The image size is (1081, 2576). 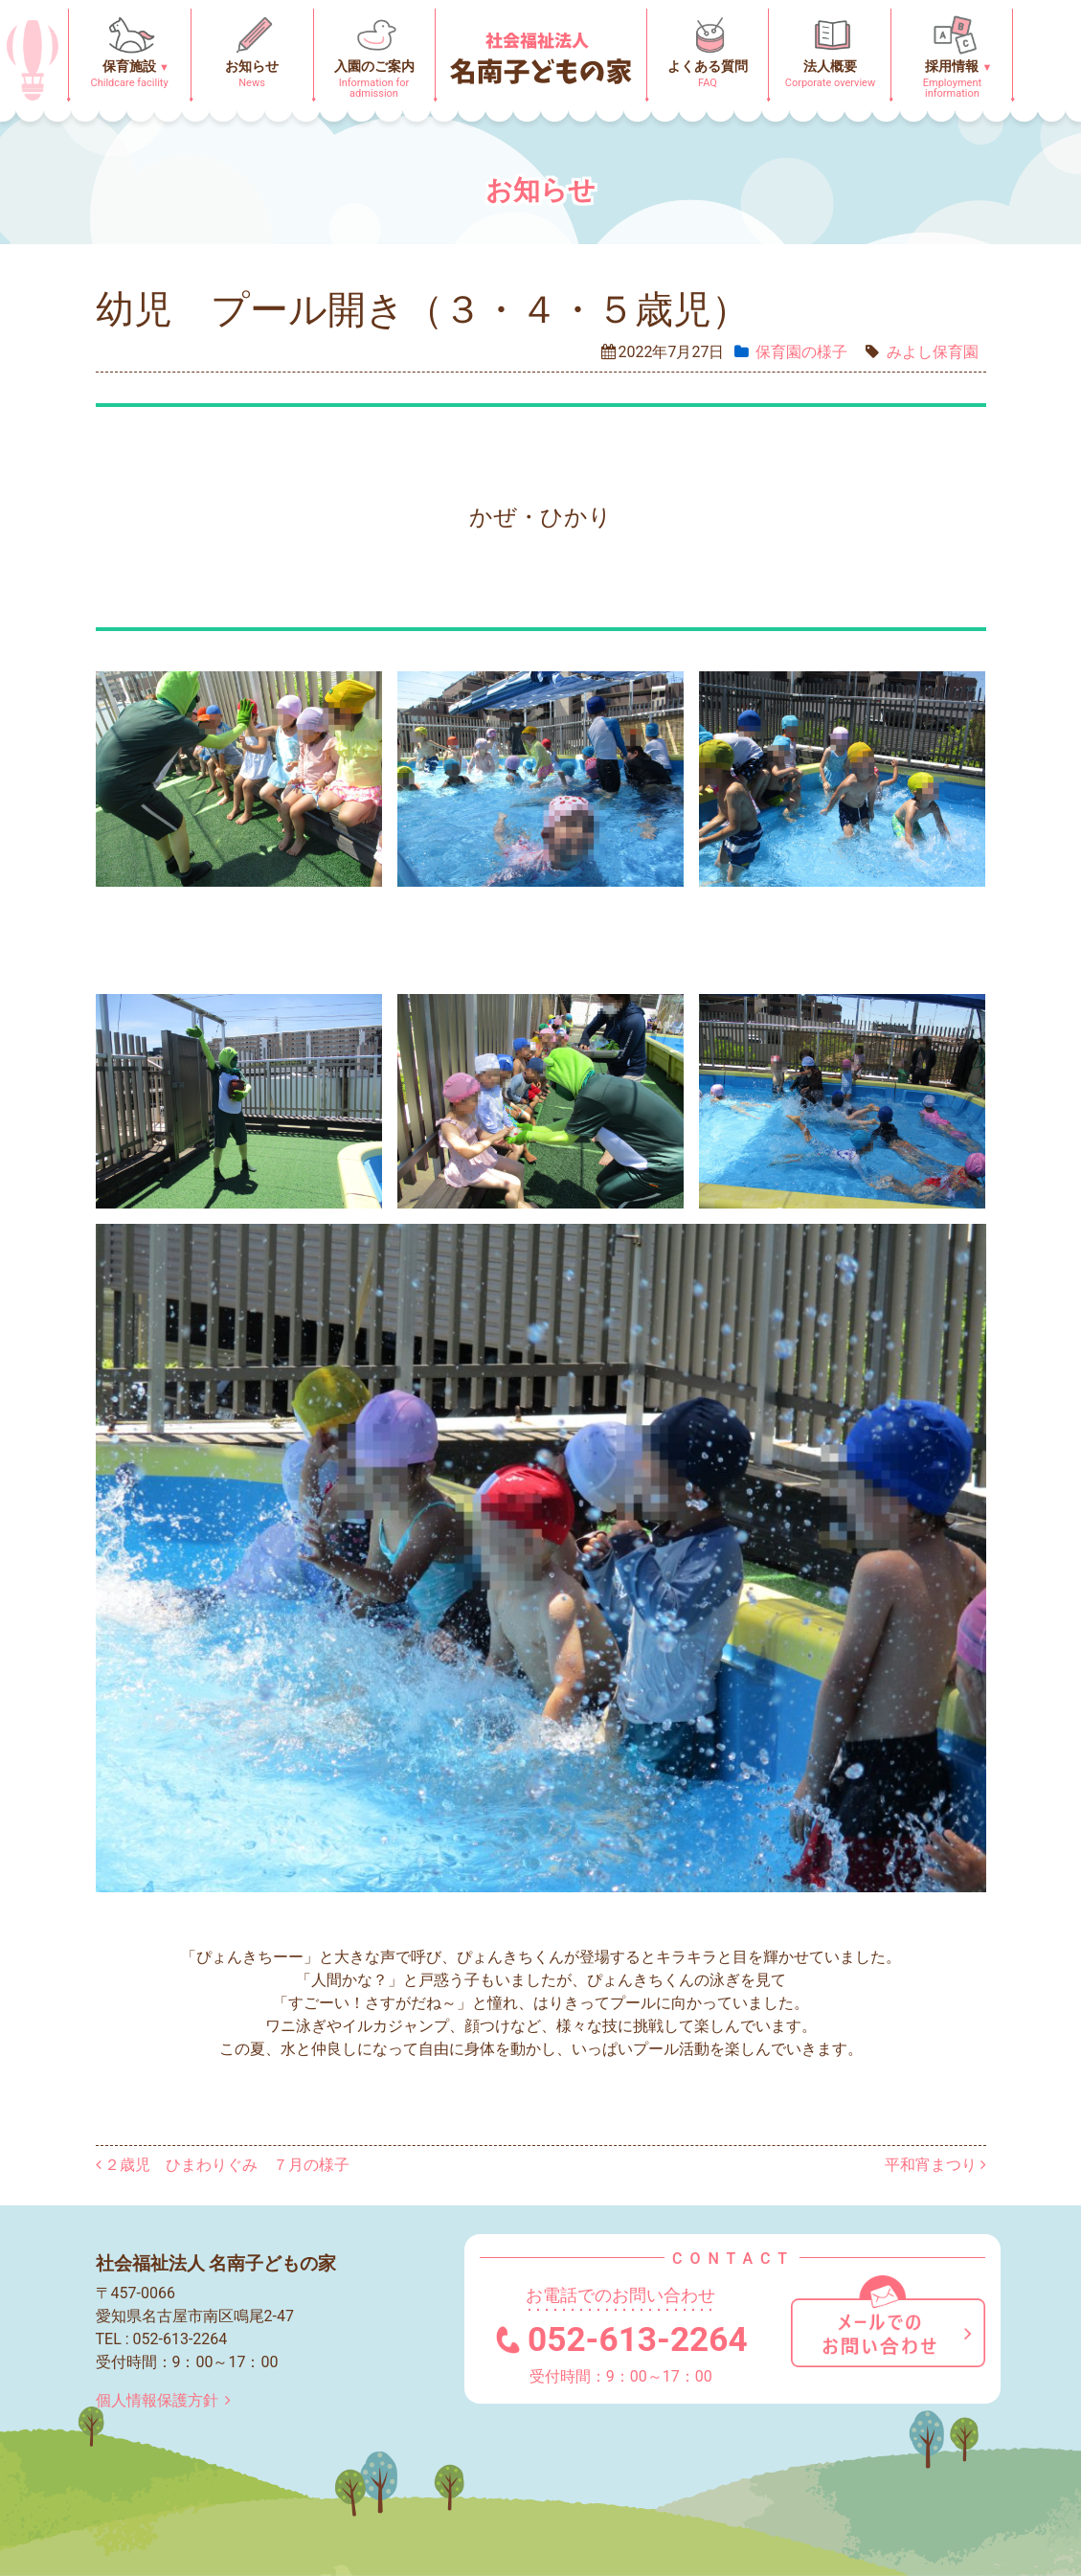 What do you see at coordinates (801, 352) in the screenshot?
I see `保育園の様⼦` at bounding box center [801, 352].